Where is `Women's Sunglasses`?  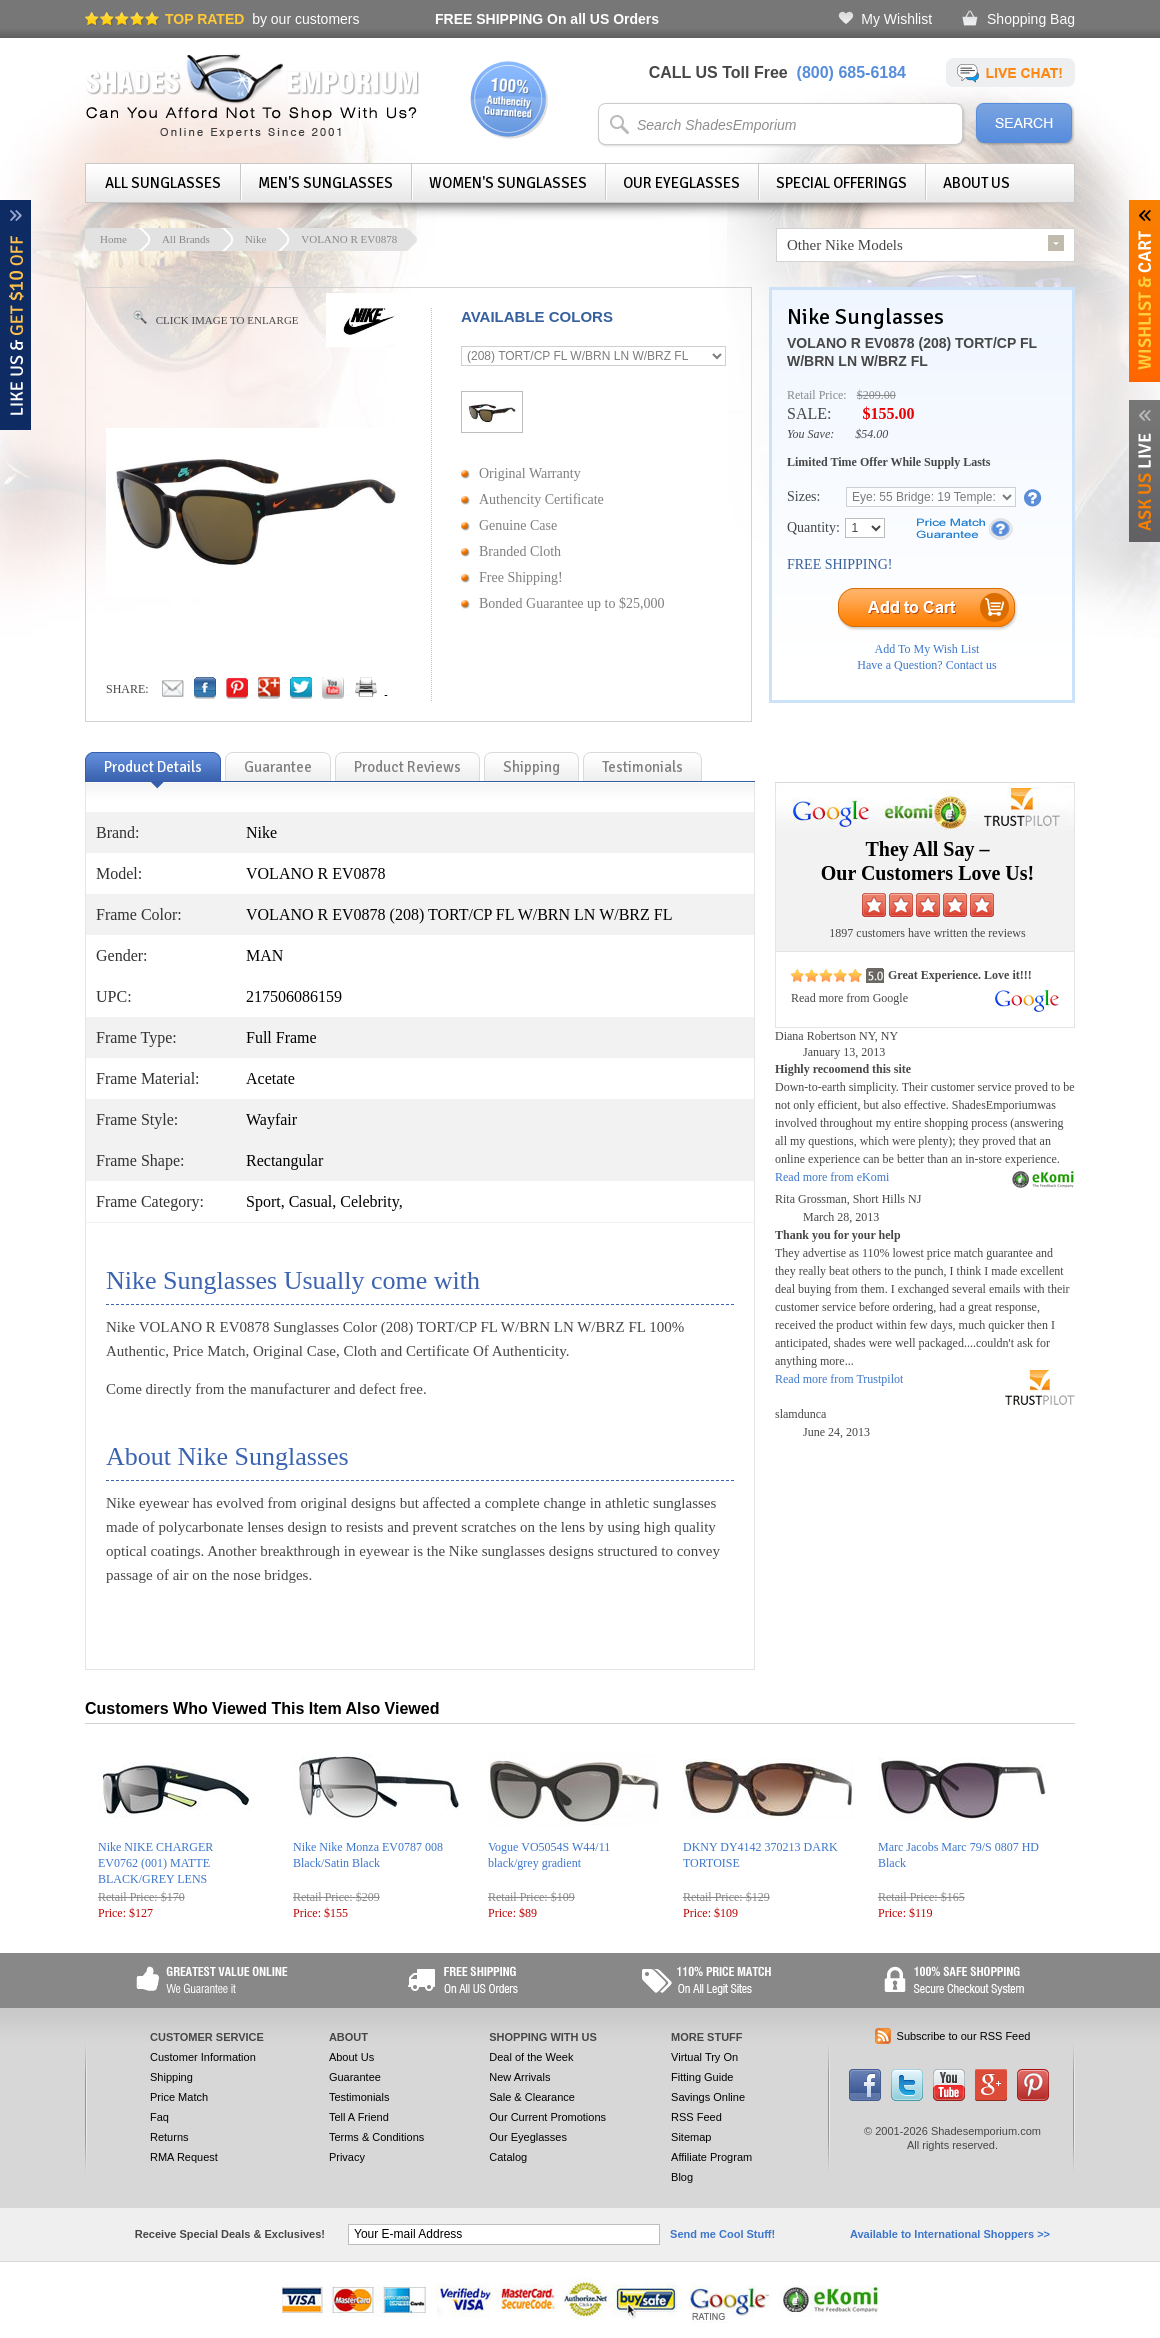 Women's Sunglasses is located at coordinates (508, 183).